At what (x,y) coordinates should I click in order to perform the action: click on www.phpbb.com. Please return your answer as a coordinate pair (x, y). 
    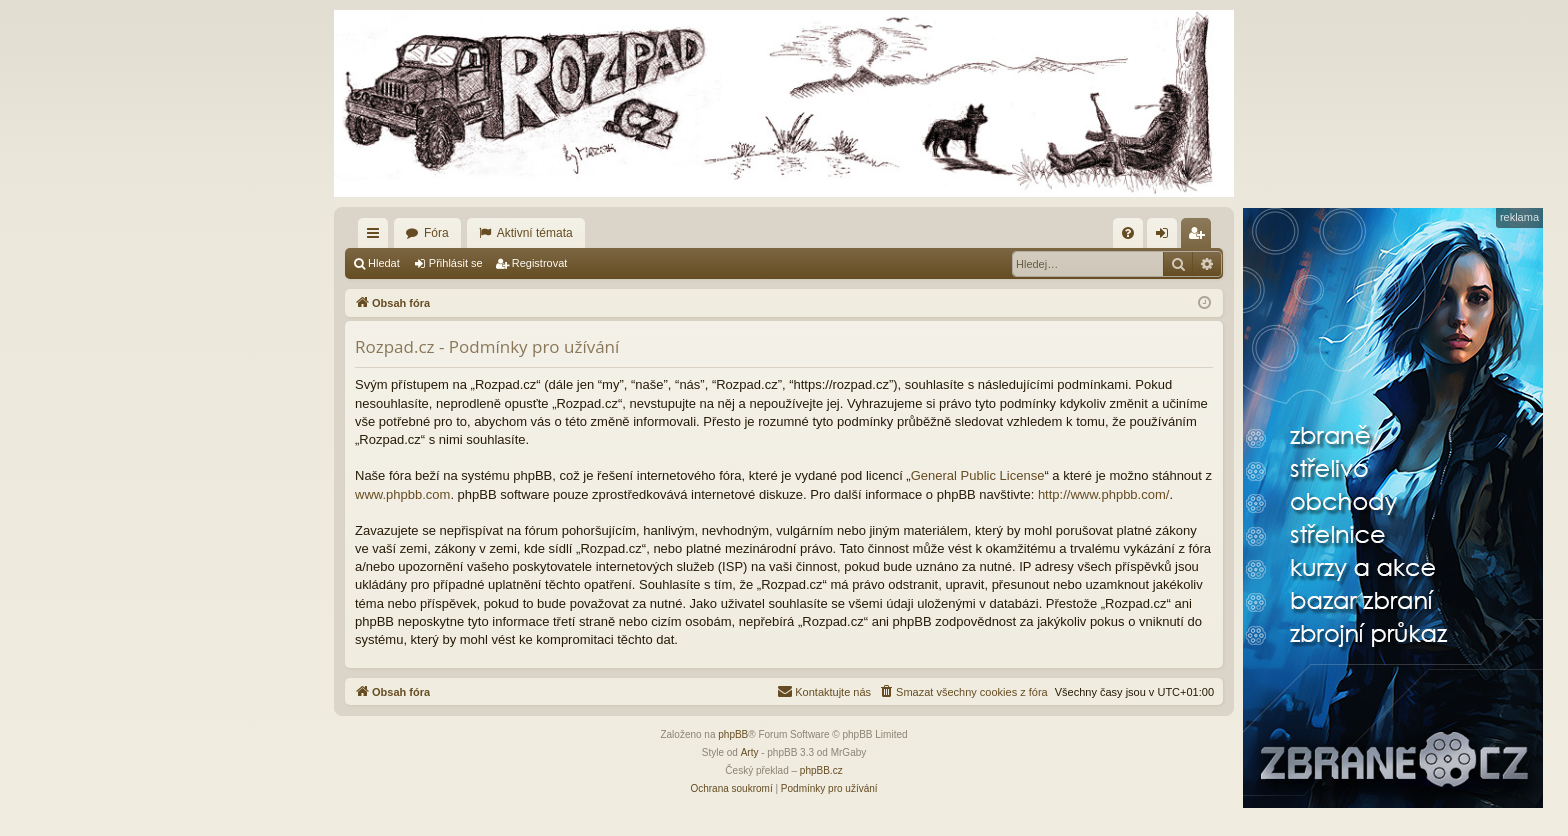
    Looking at the image, I should click on (402, 494).